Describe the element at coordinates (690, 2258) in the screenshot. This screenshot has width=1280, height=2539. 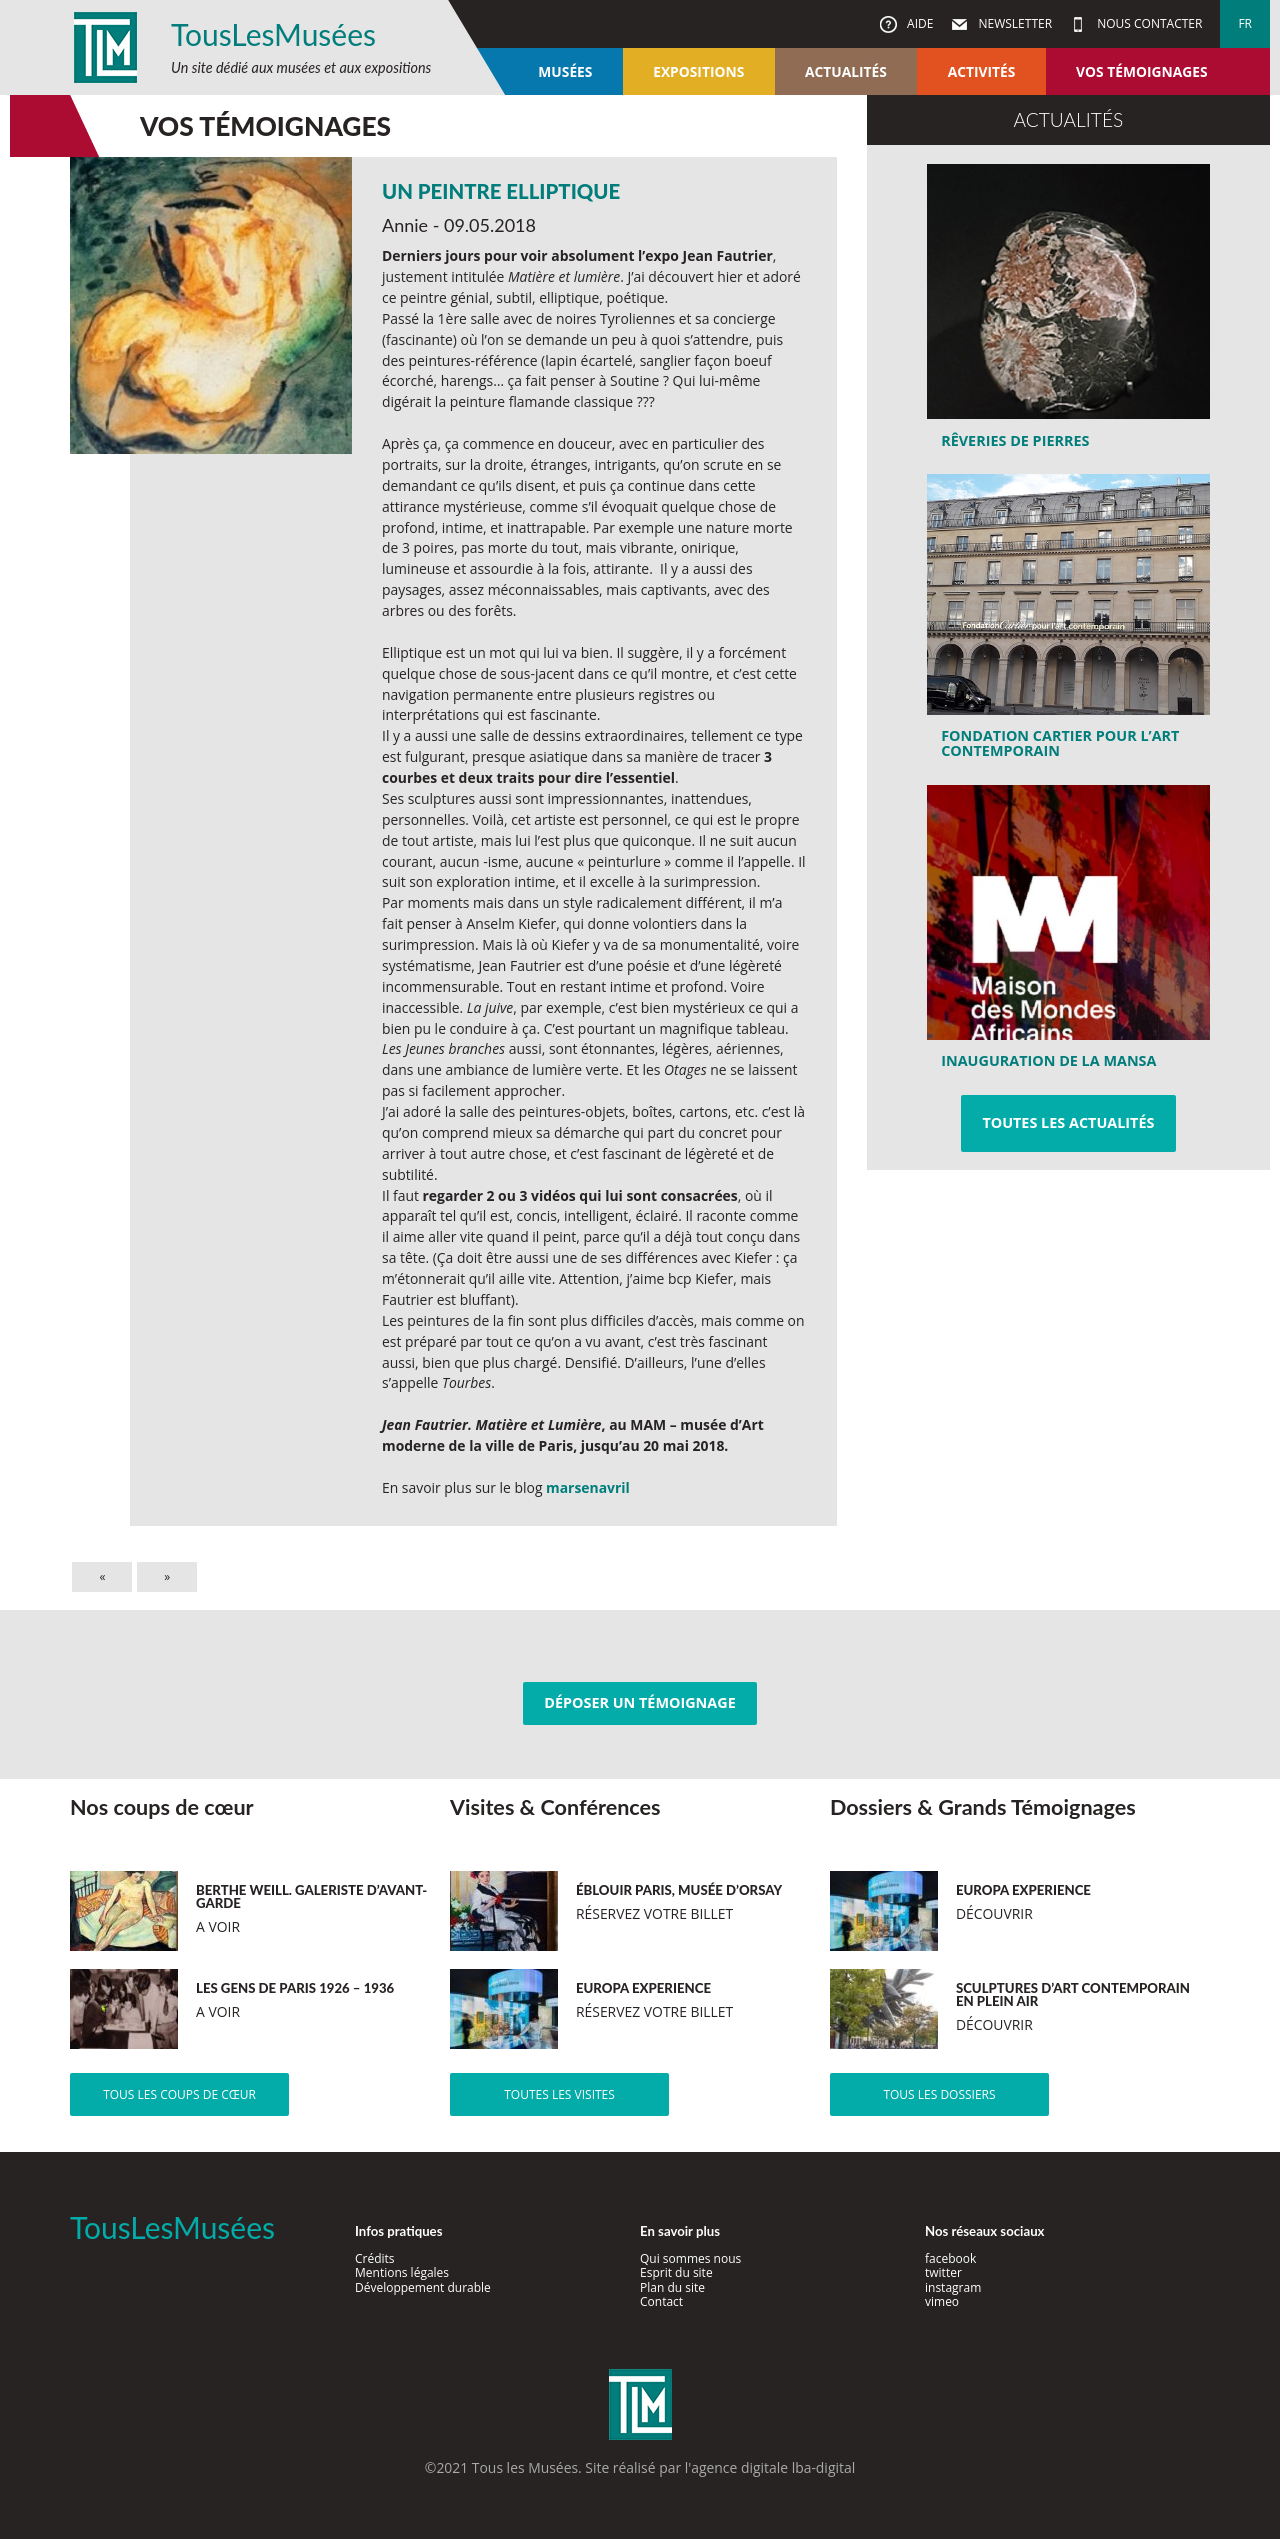
I see `Qui sommes nous` at that location.